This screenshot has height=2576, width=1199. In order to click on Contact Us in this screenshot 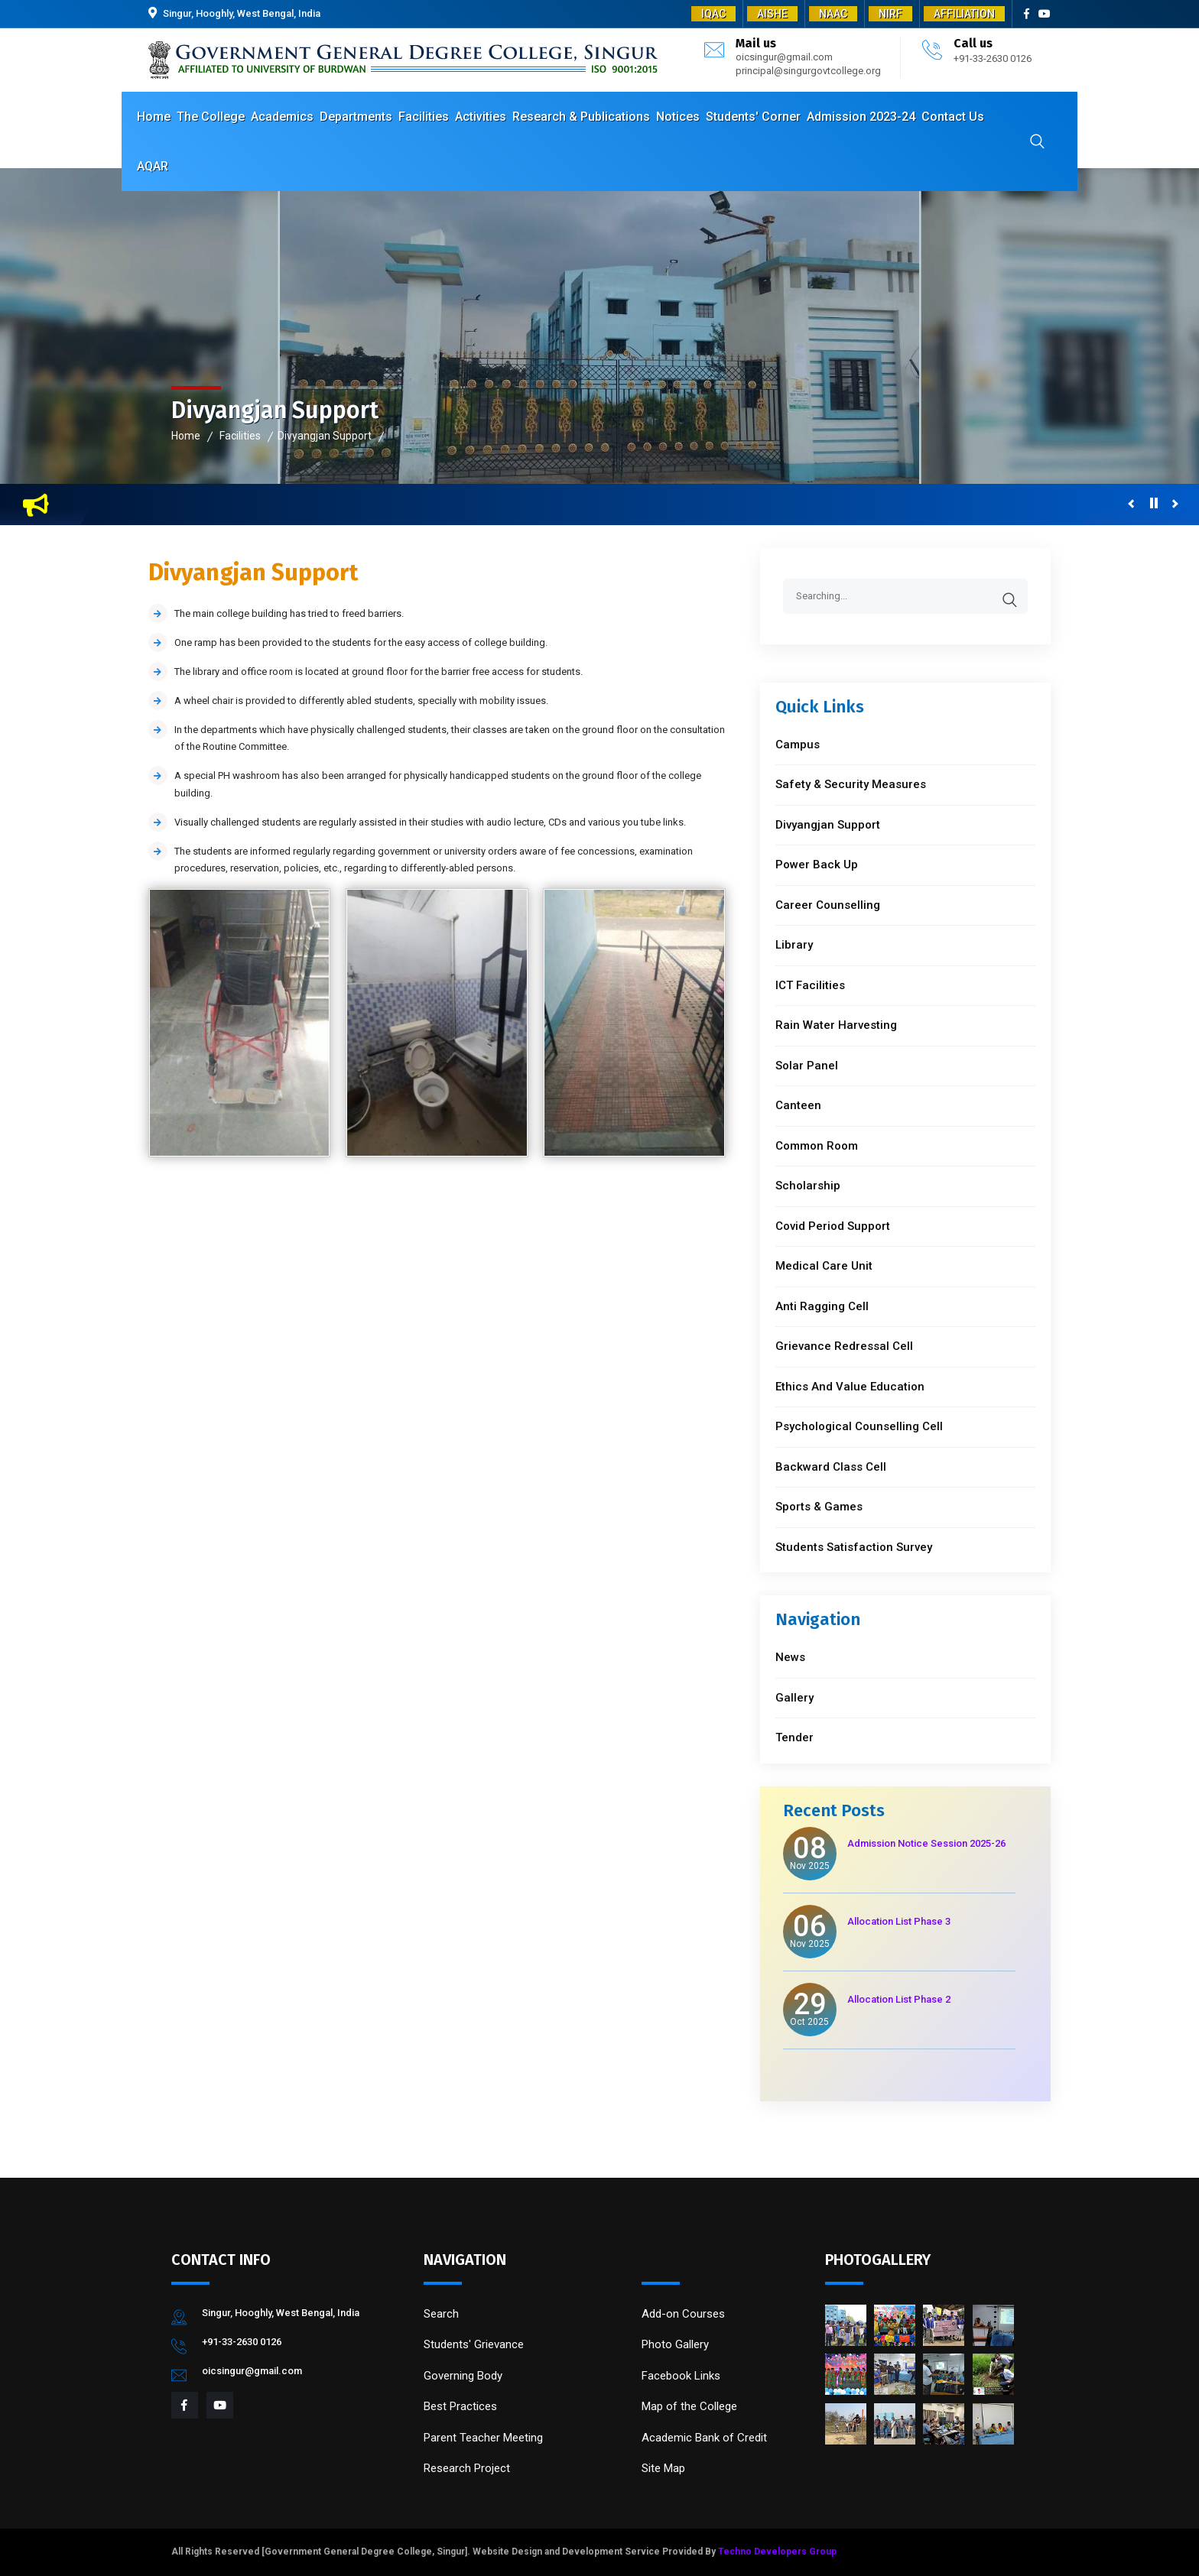, I will do `click(952, 116)`.